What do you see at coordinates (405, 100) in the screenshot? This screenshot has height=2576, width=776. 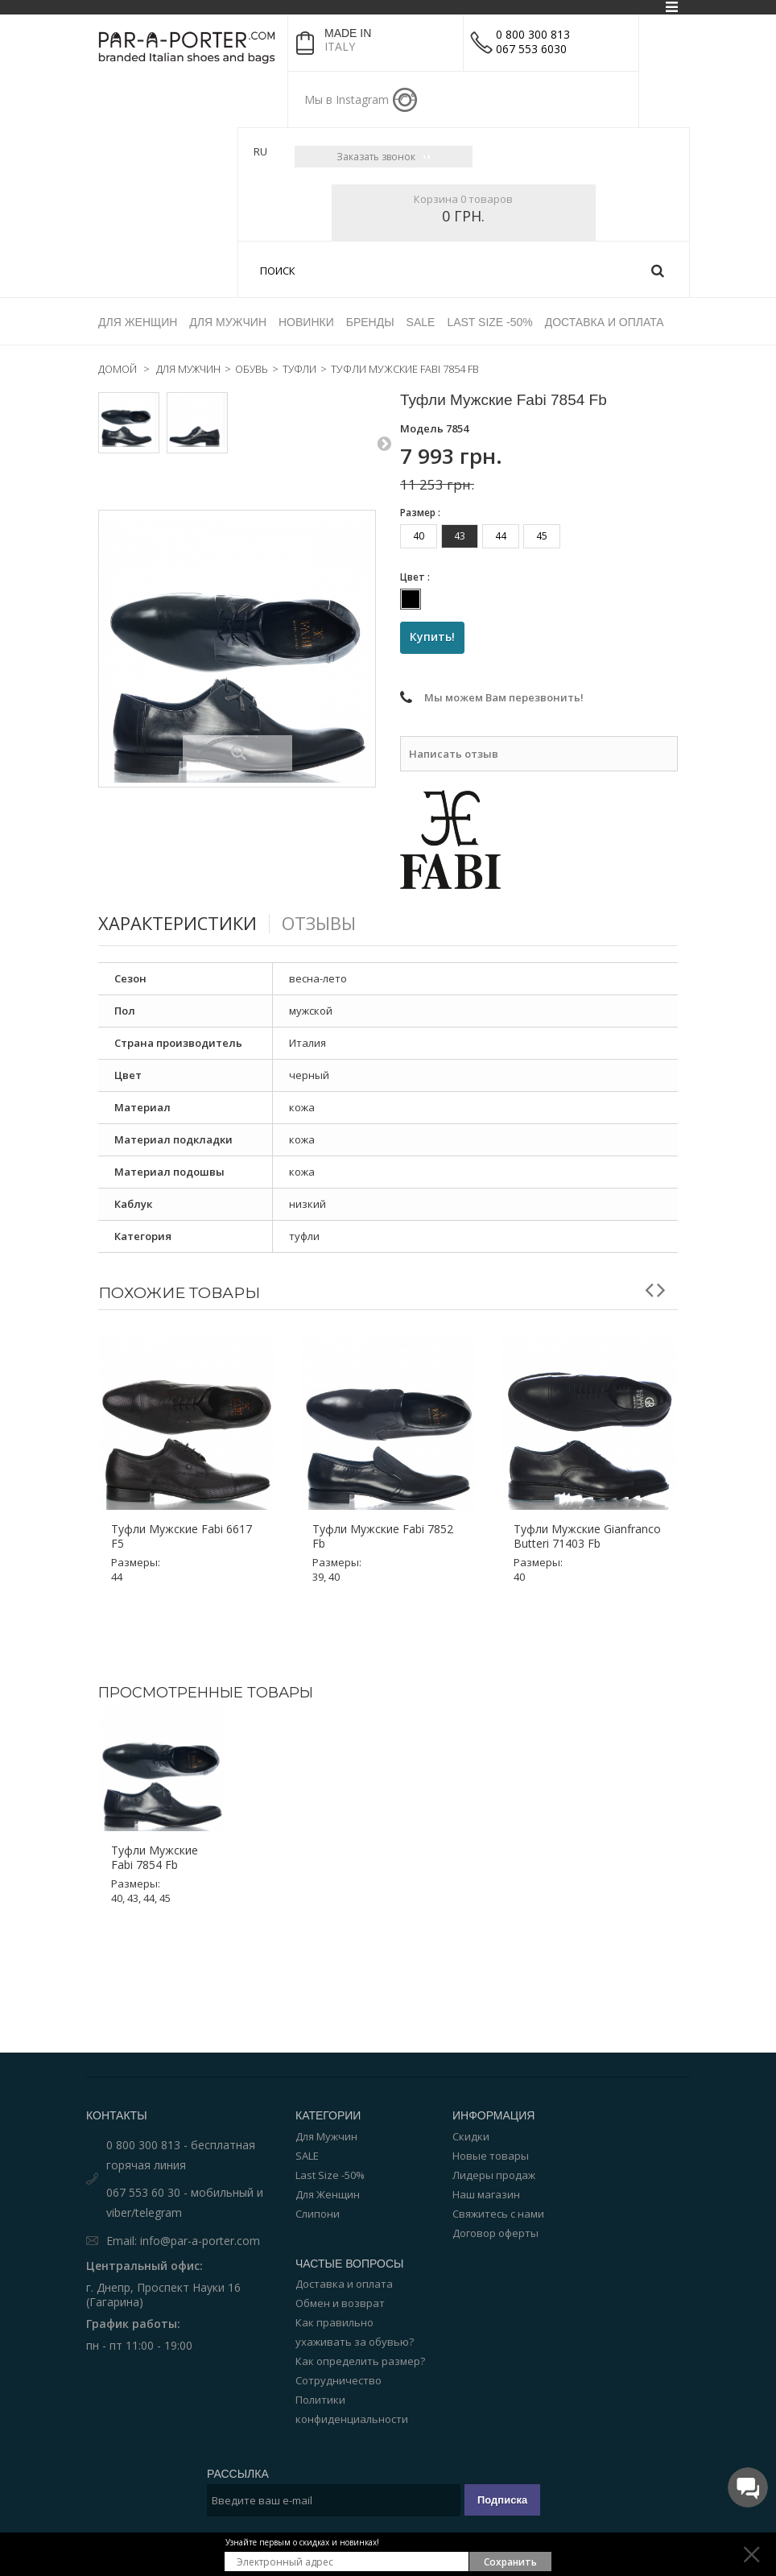 I see `instagram` at bounding box center [405, 100].